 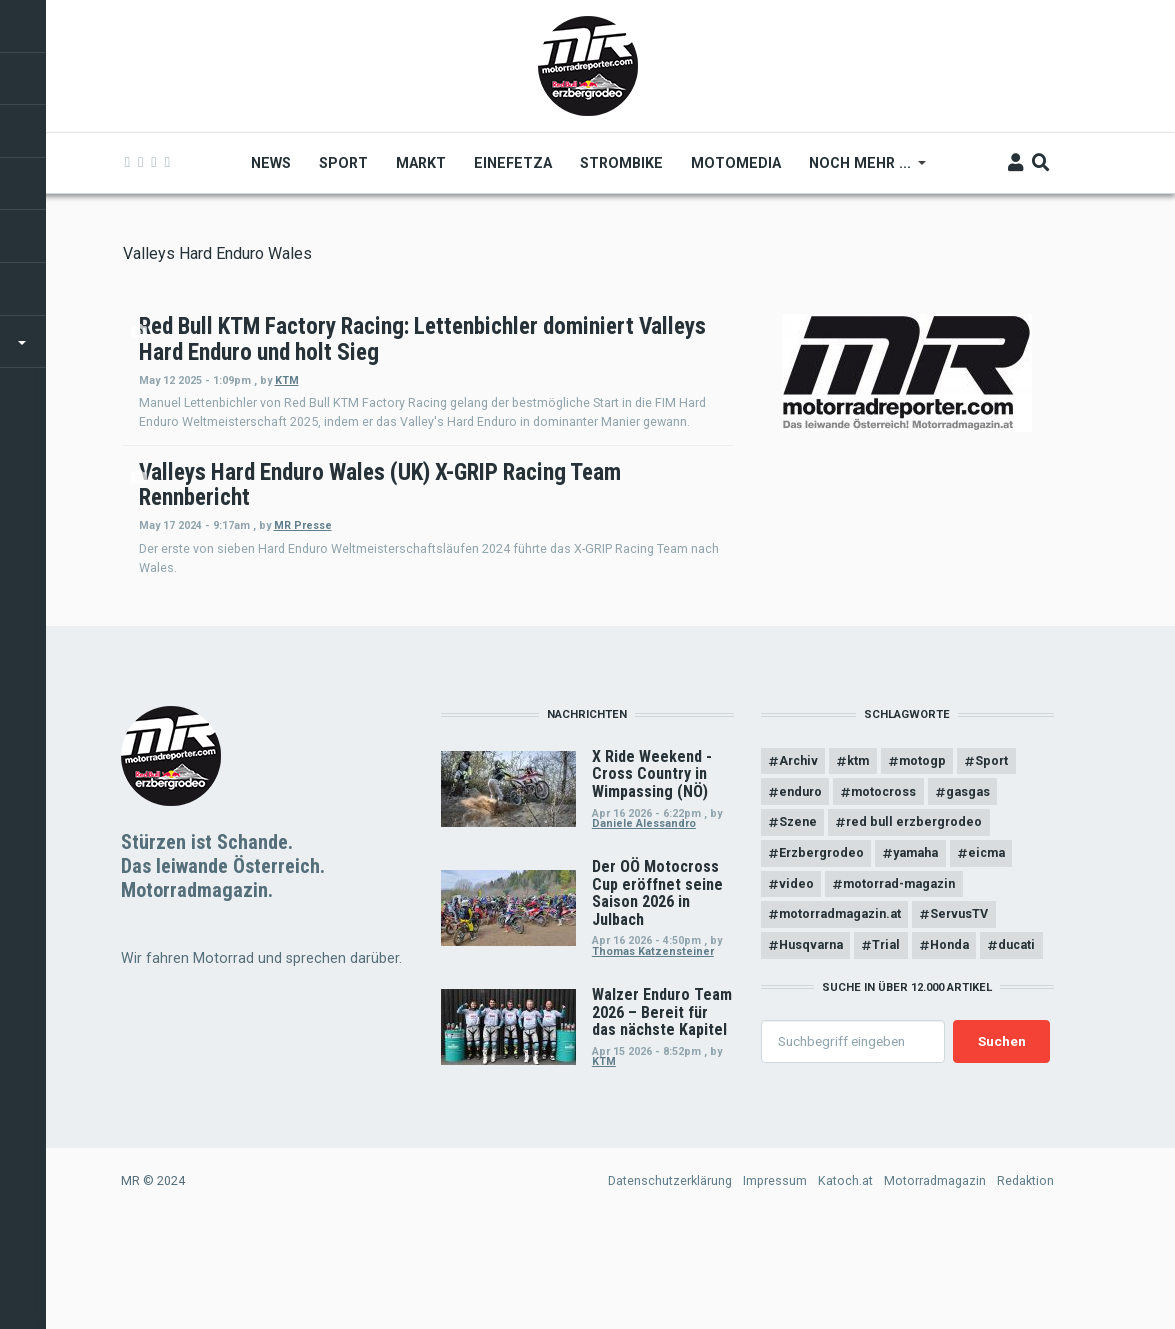 What do you see at coordinates (916, 950) in the screenshot?
I see `yamaha` at bounding box center [916, 950].